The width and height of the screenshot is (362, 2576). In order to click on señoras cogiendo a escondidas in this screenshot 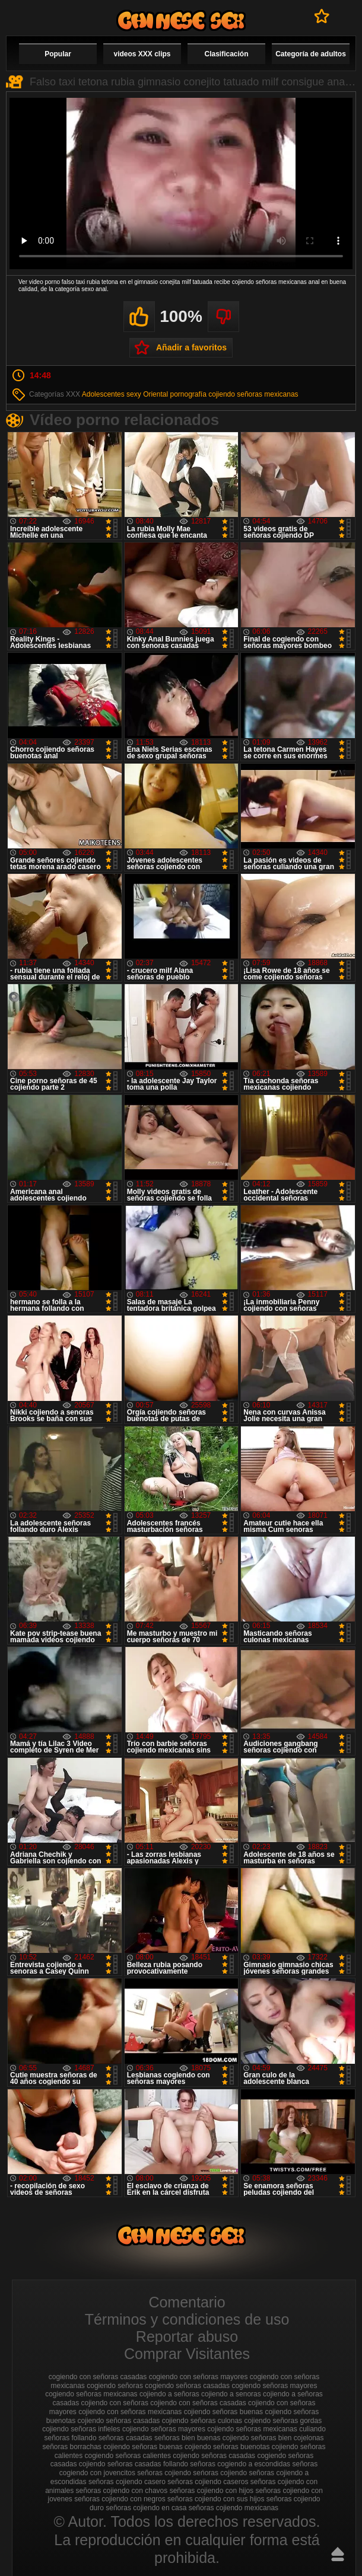, I will do `click(240, 2464)`.